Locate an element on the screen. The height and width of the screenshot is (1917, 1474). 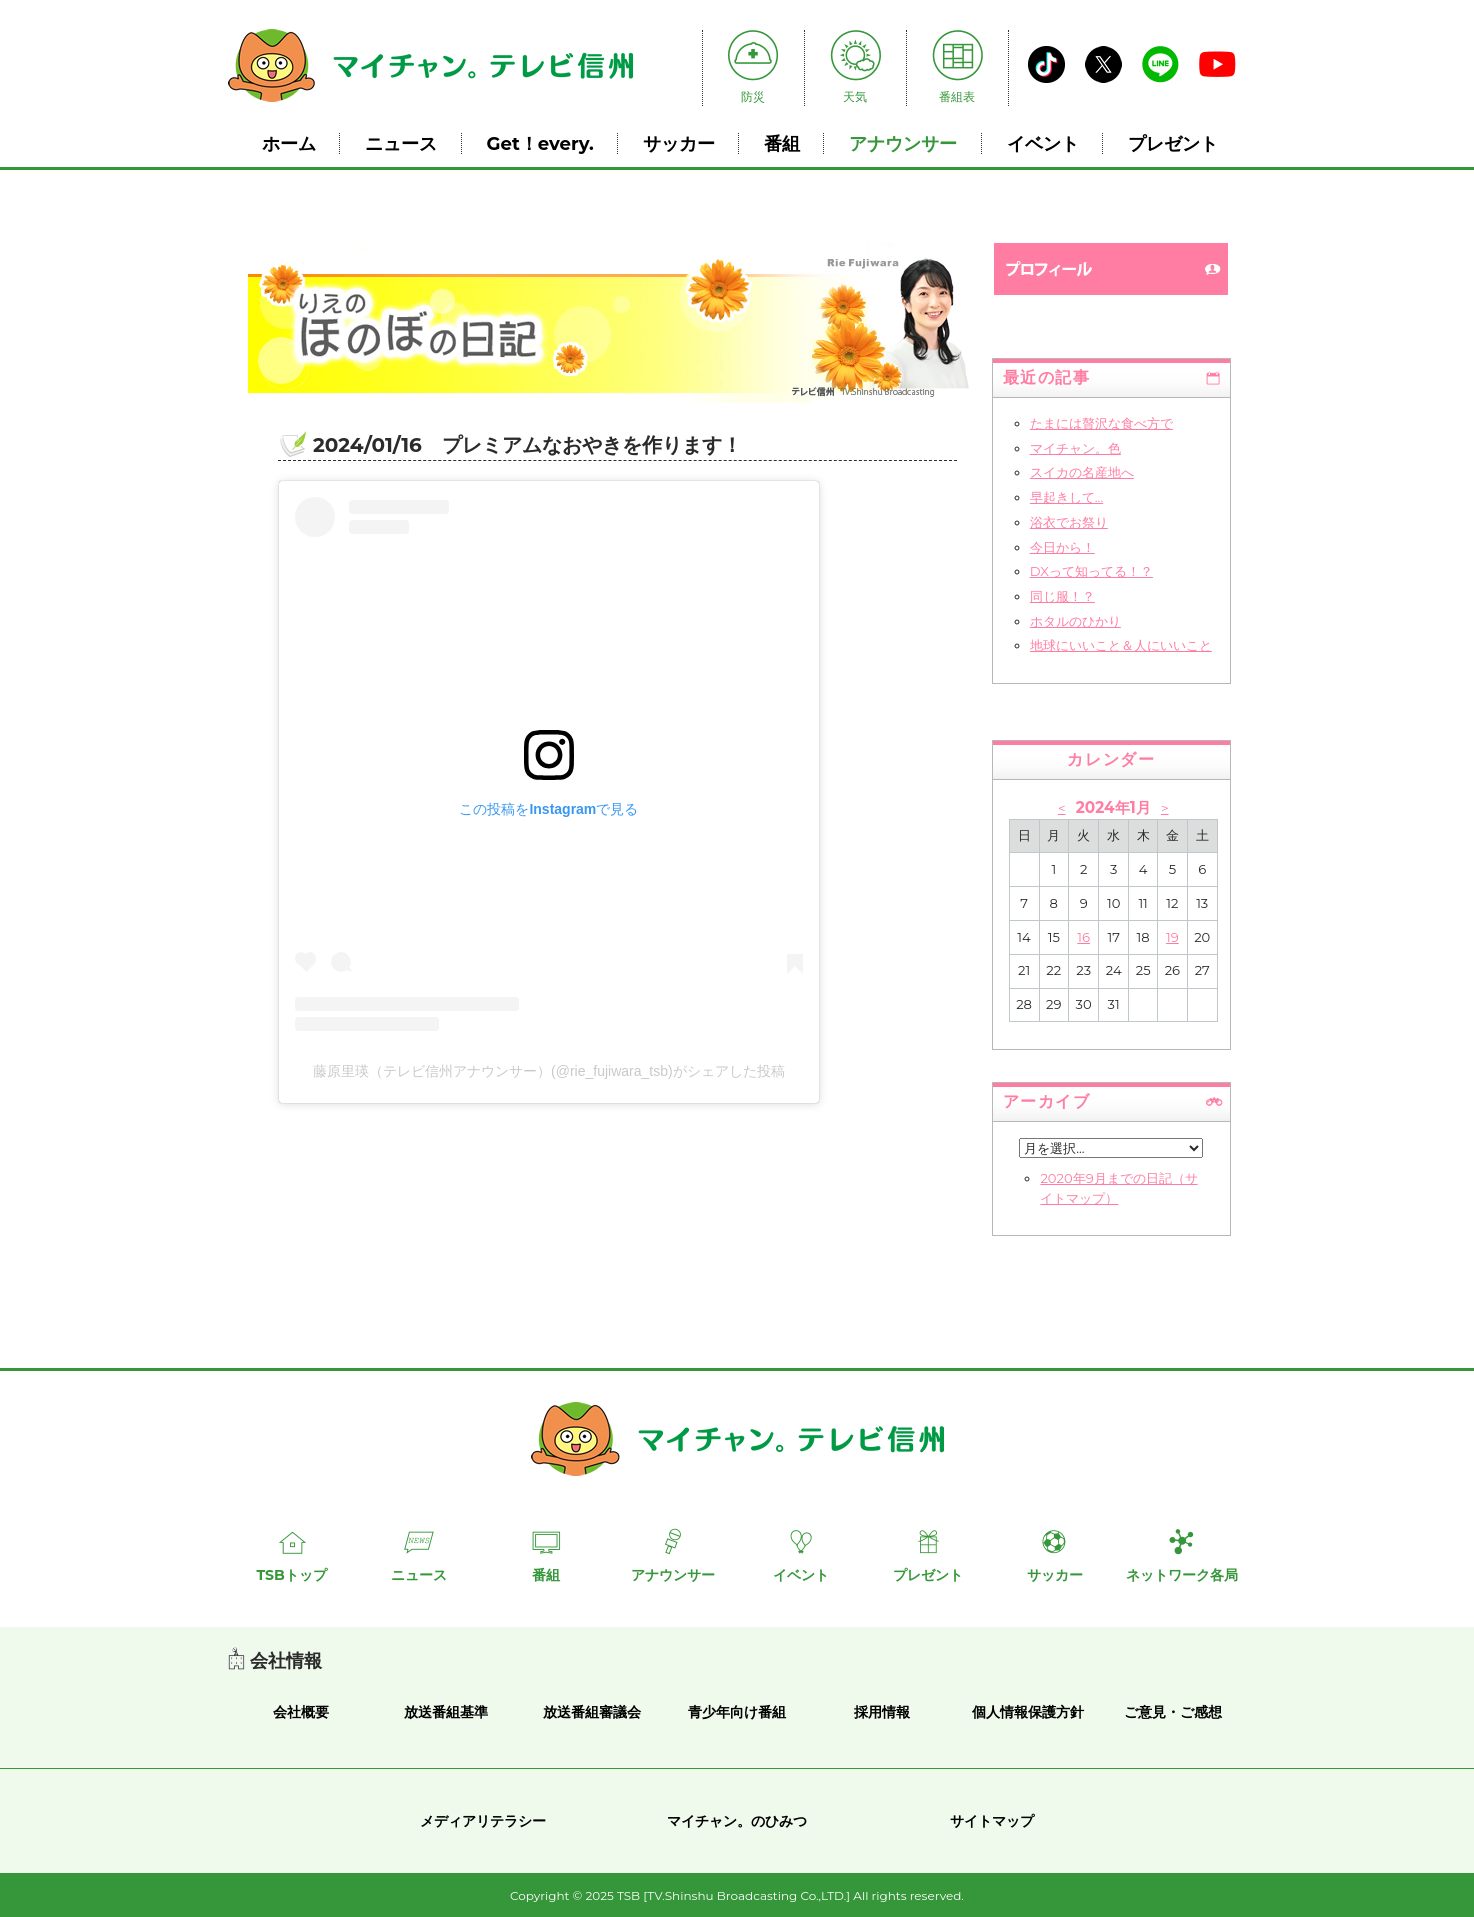
放送番組審議会 is located at coordinates (592, 1712).